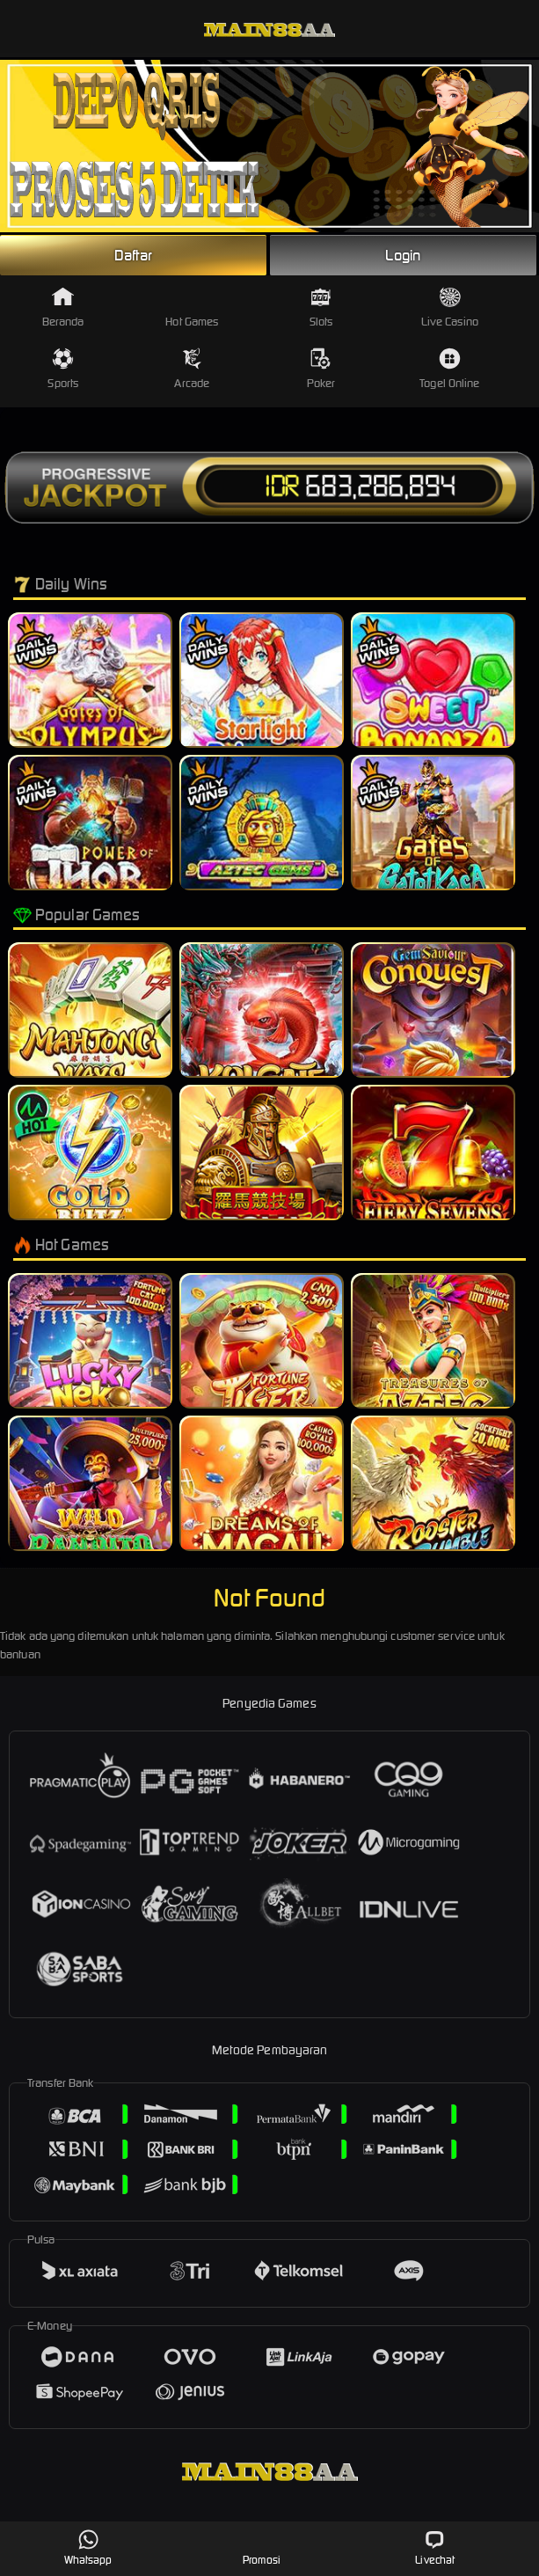 The height and width of the screenshot is (2576, 539). Describe the element at coordinates (402, 255) in the screenshot. I see `Login` at that location.